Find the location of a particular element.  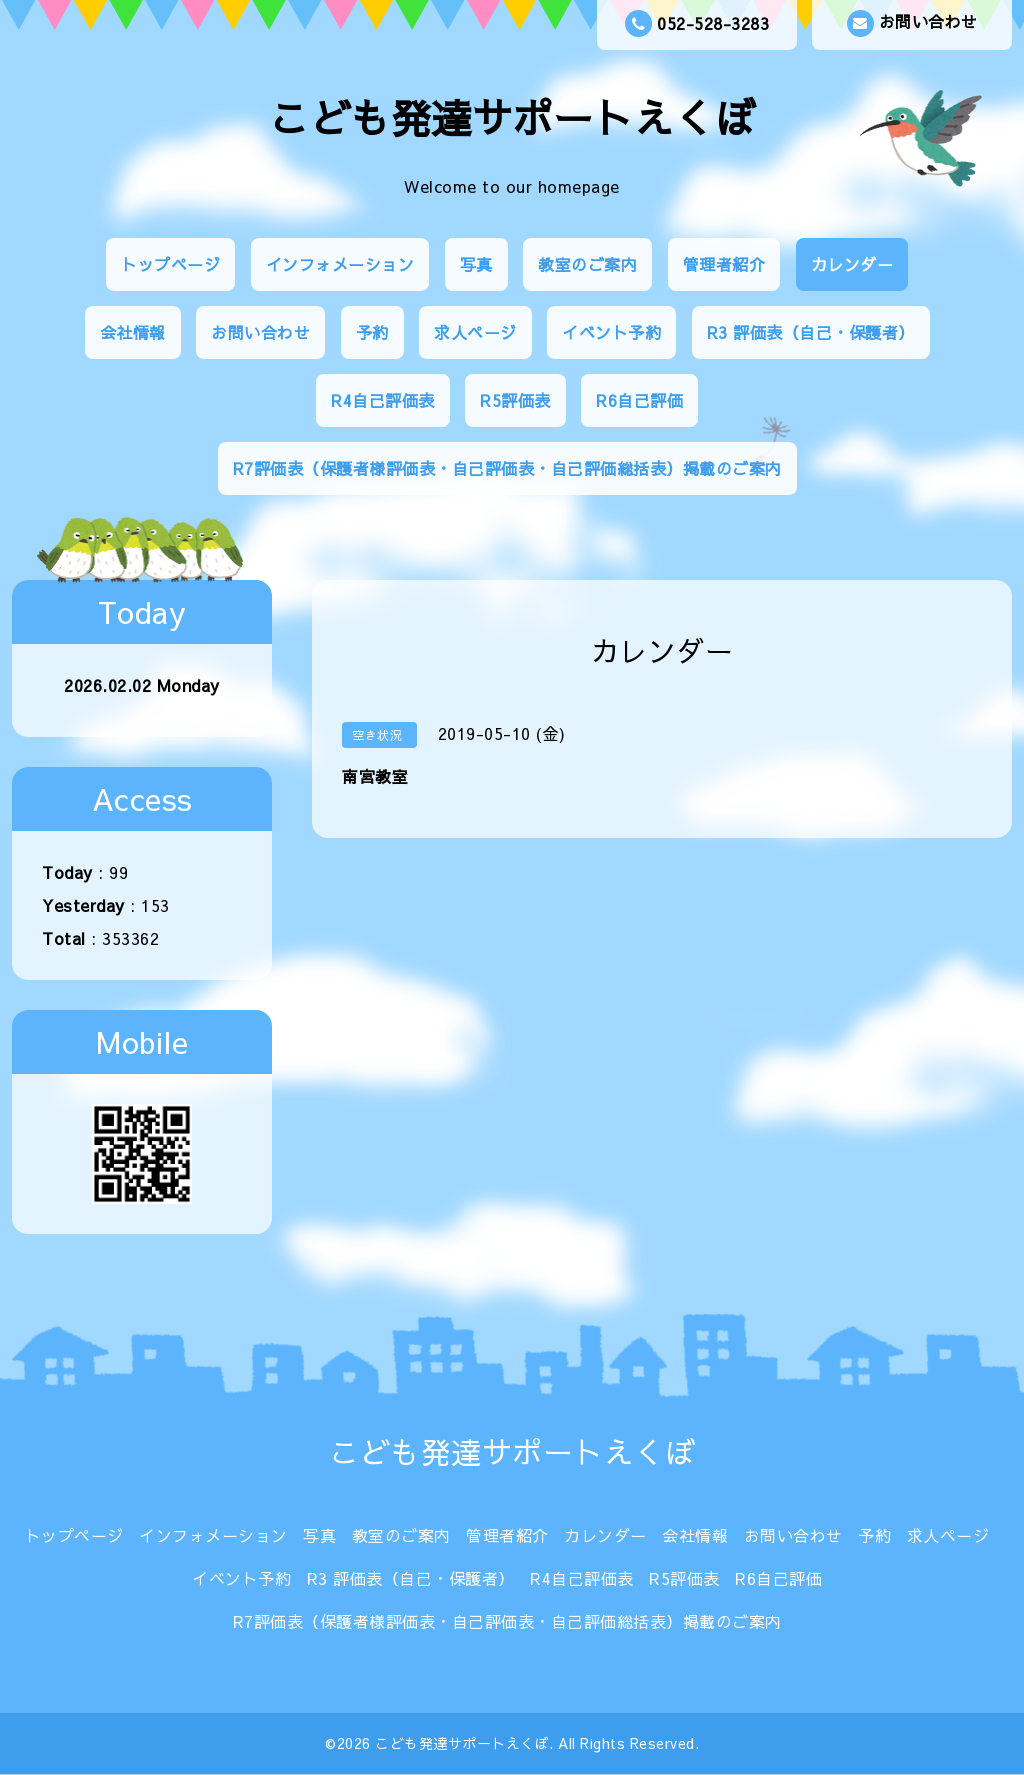

イベント予約 is located at coordinates (611, 332).